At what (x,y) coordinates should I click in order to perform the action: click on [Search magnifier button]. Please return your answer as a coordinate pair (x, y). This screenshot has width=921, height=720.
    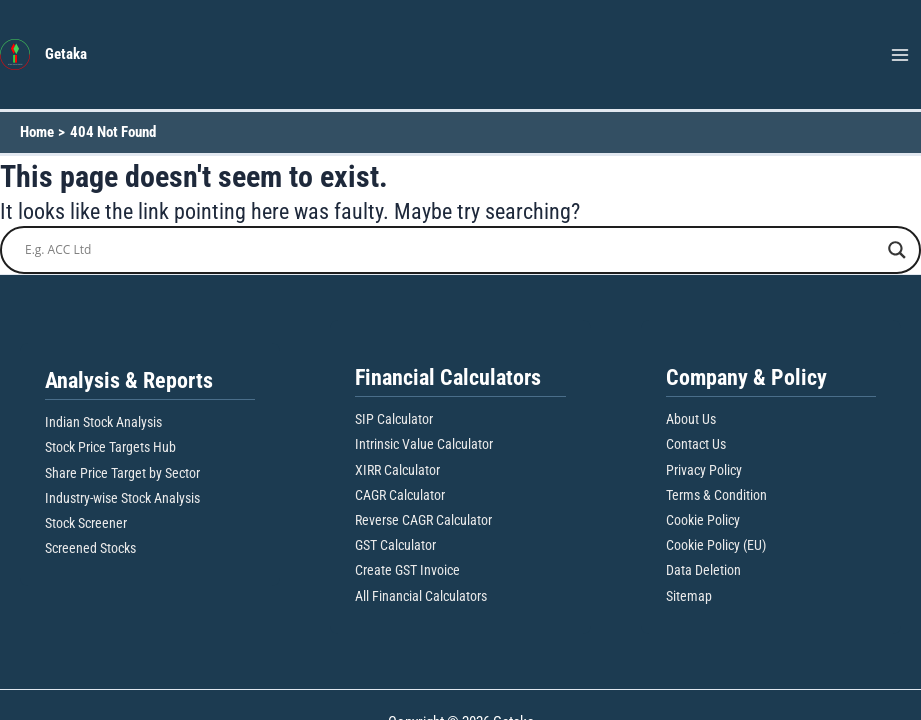
    Looking at the image, I should click on (897, 250).